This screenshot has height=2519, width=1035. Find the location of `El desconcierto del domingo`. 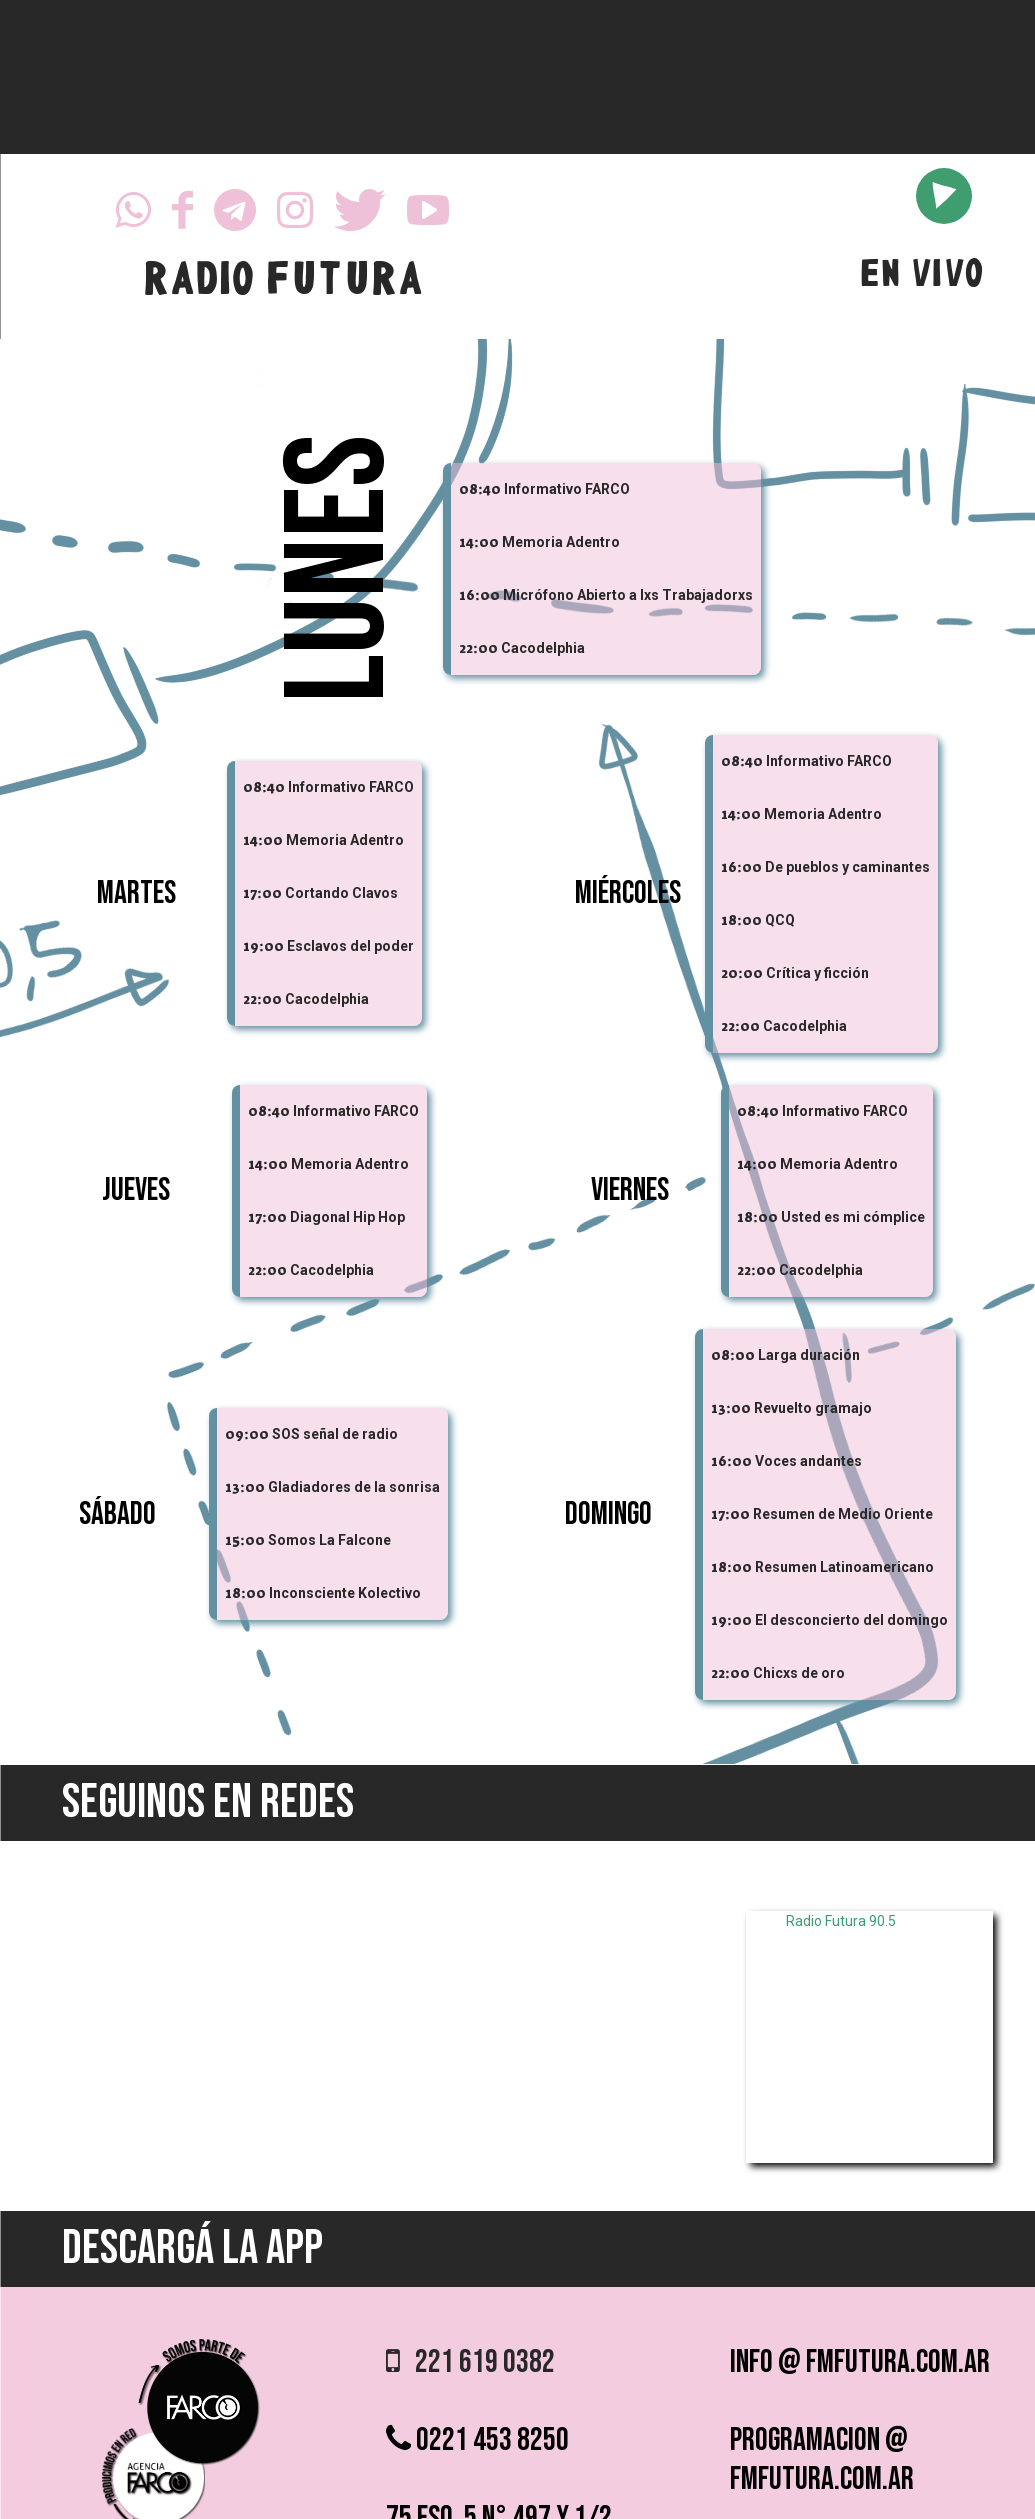

El desconcierto del domingo is located at coordinates (851, 1620).